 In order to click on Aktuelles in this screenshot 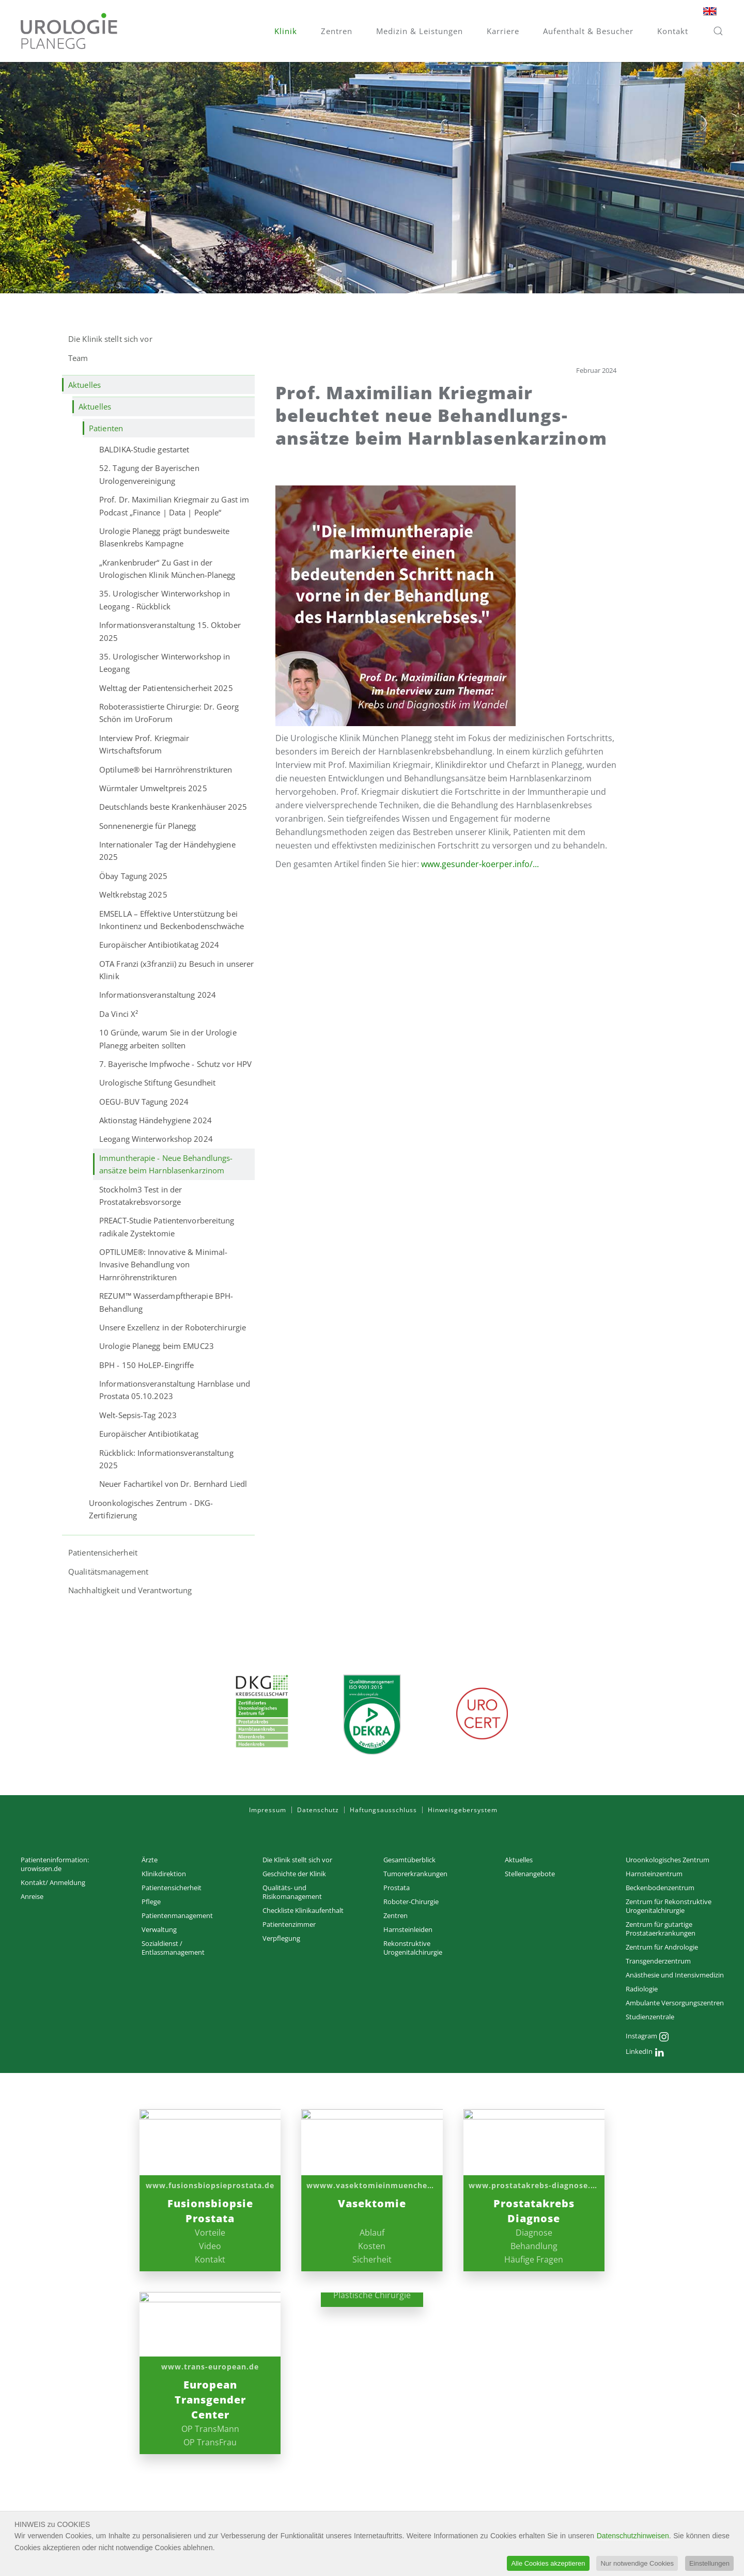, I will do `click(84, 385)`.